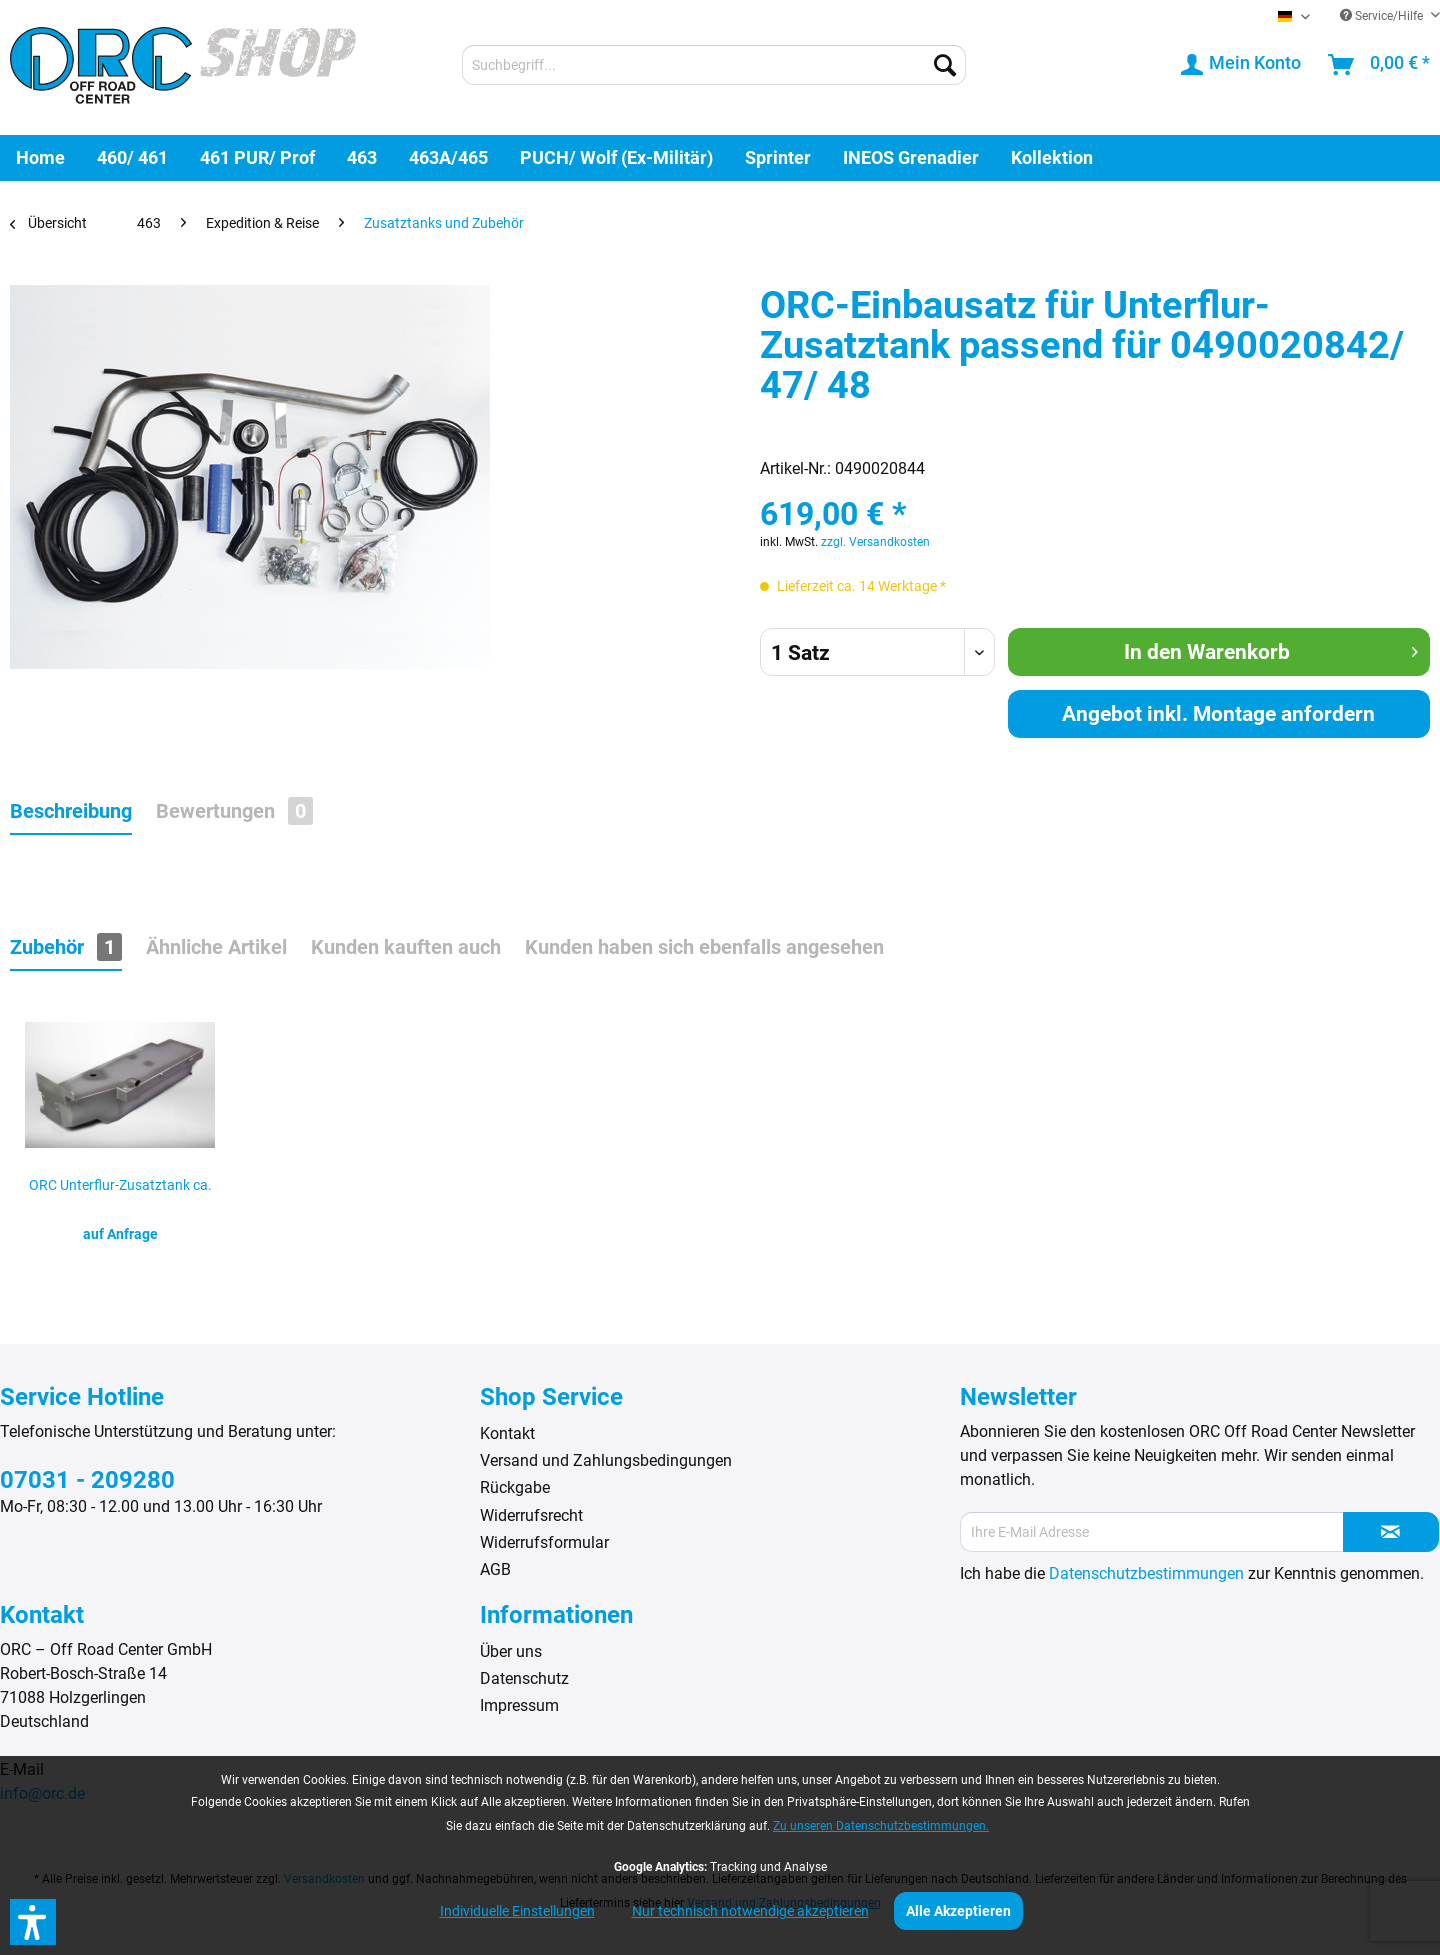  I want to click on [PUCH/ Wolf (Ex-Militär)], so click(616, 157).